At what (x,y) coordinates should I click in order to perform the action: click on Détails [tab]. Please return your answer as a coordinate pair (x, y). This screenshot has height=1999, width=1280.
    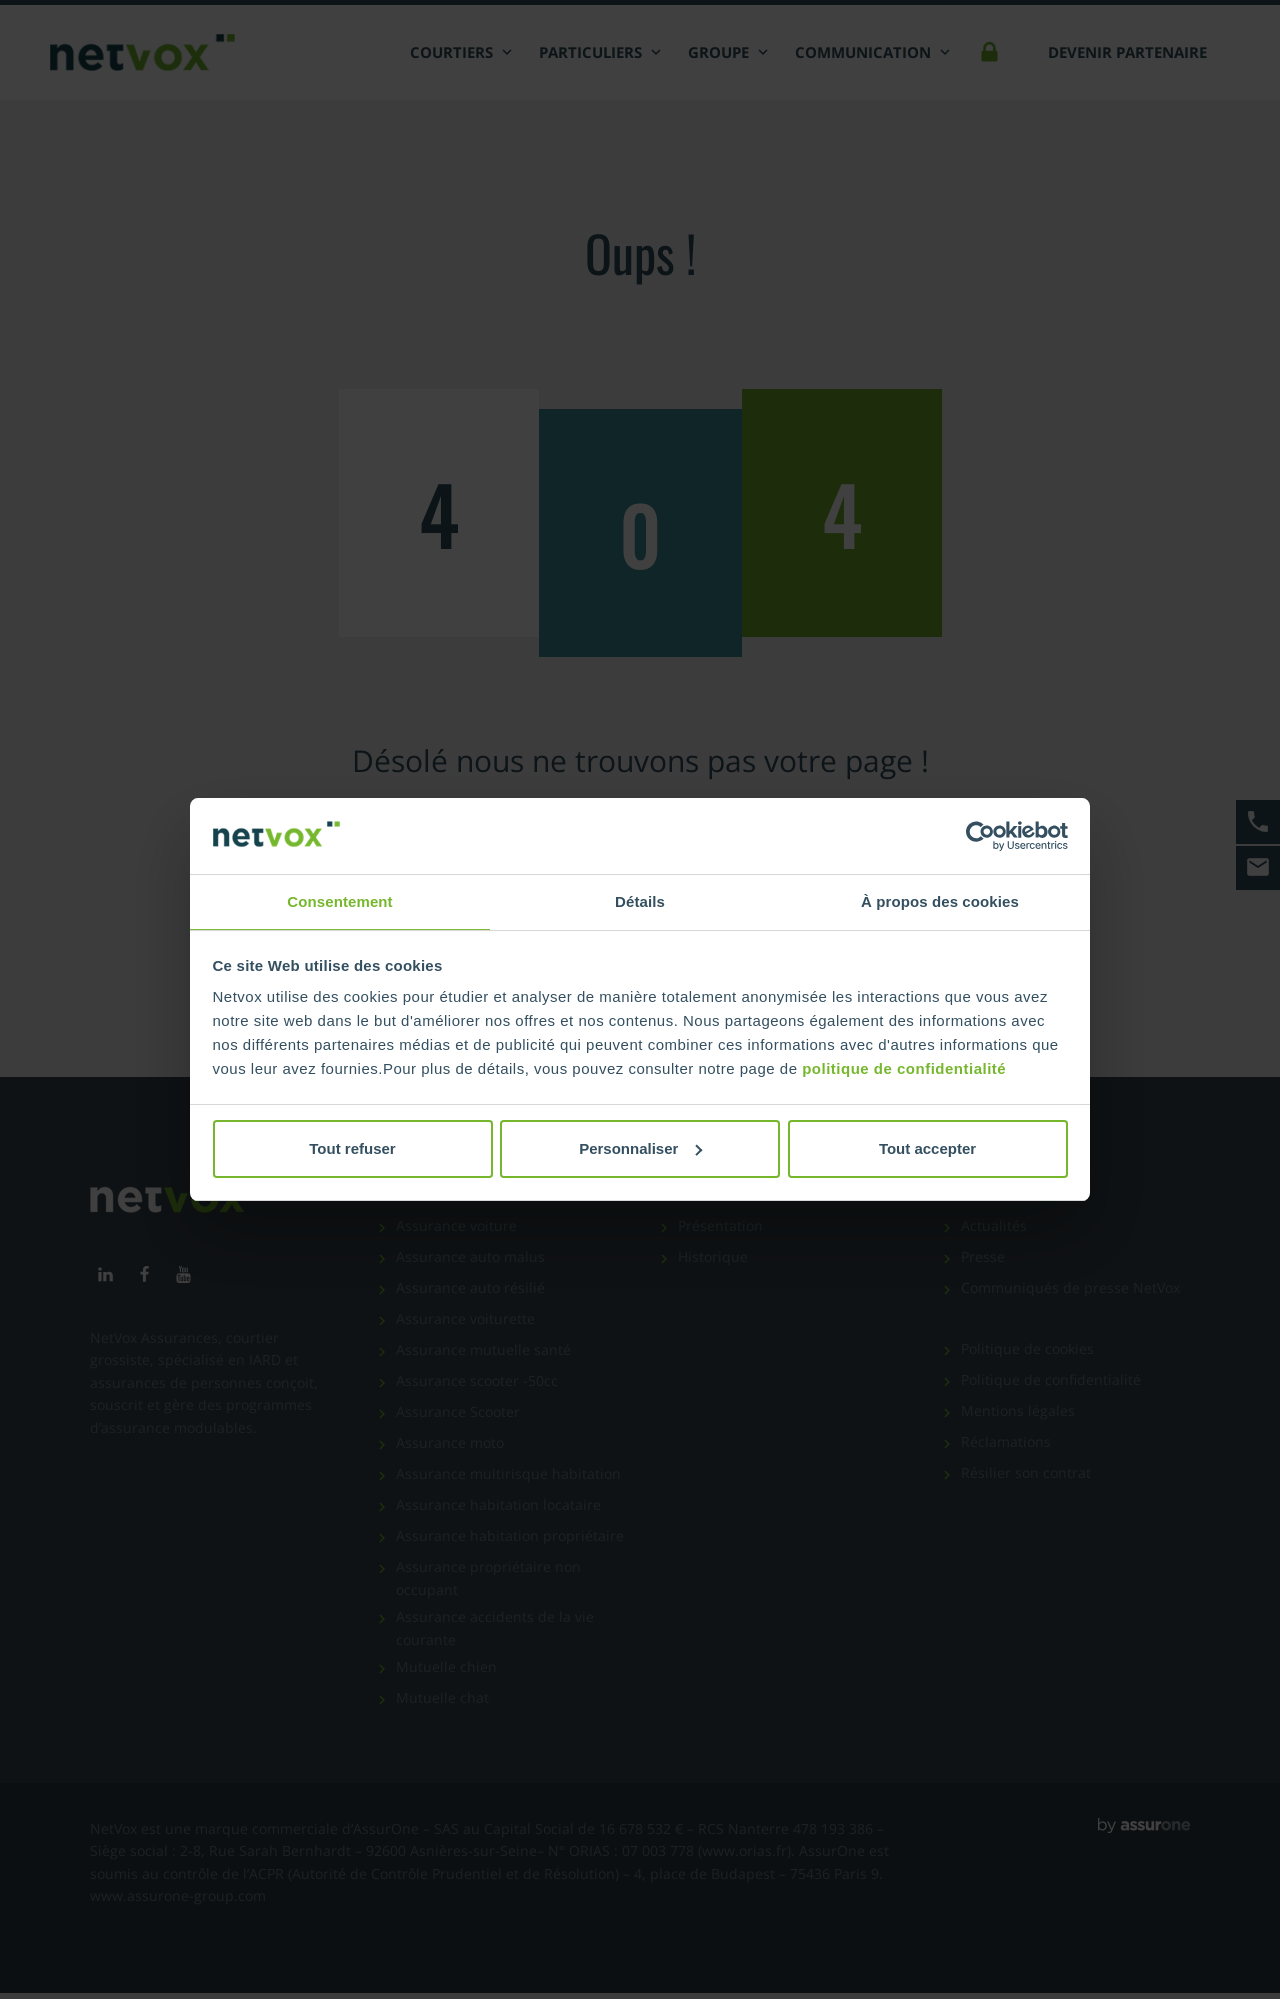
    Looking at the image, I should click on (640, 900).